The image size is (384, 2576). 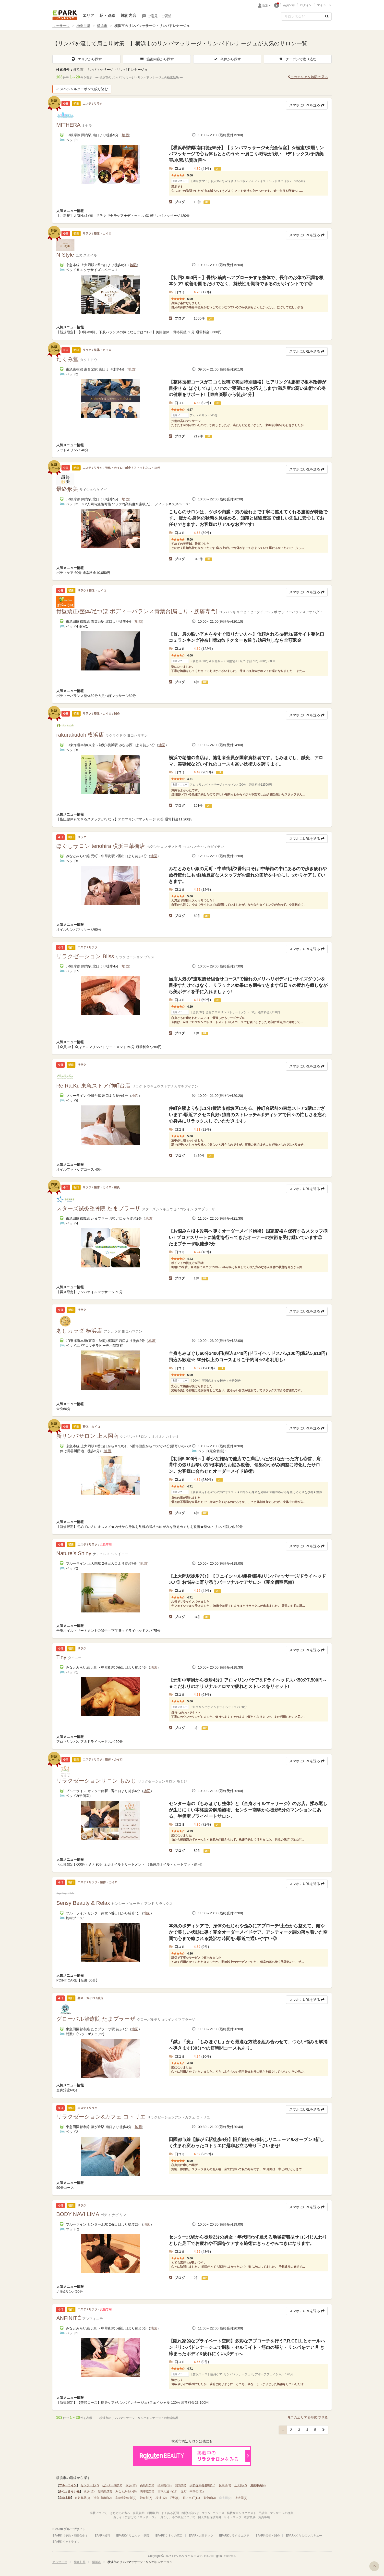 What do you see at coordinates (225, 2485) in the screenshot?
I see `阪東橋` at bounding box center [225, 2485].